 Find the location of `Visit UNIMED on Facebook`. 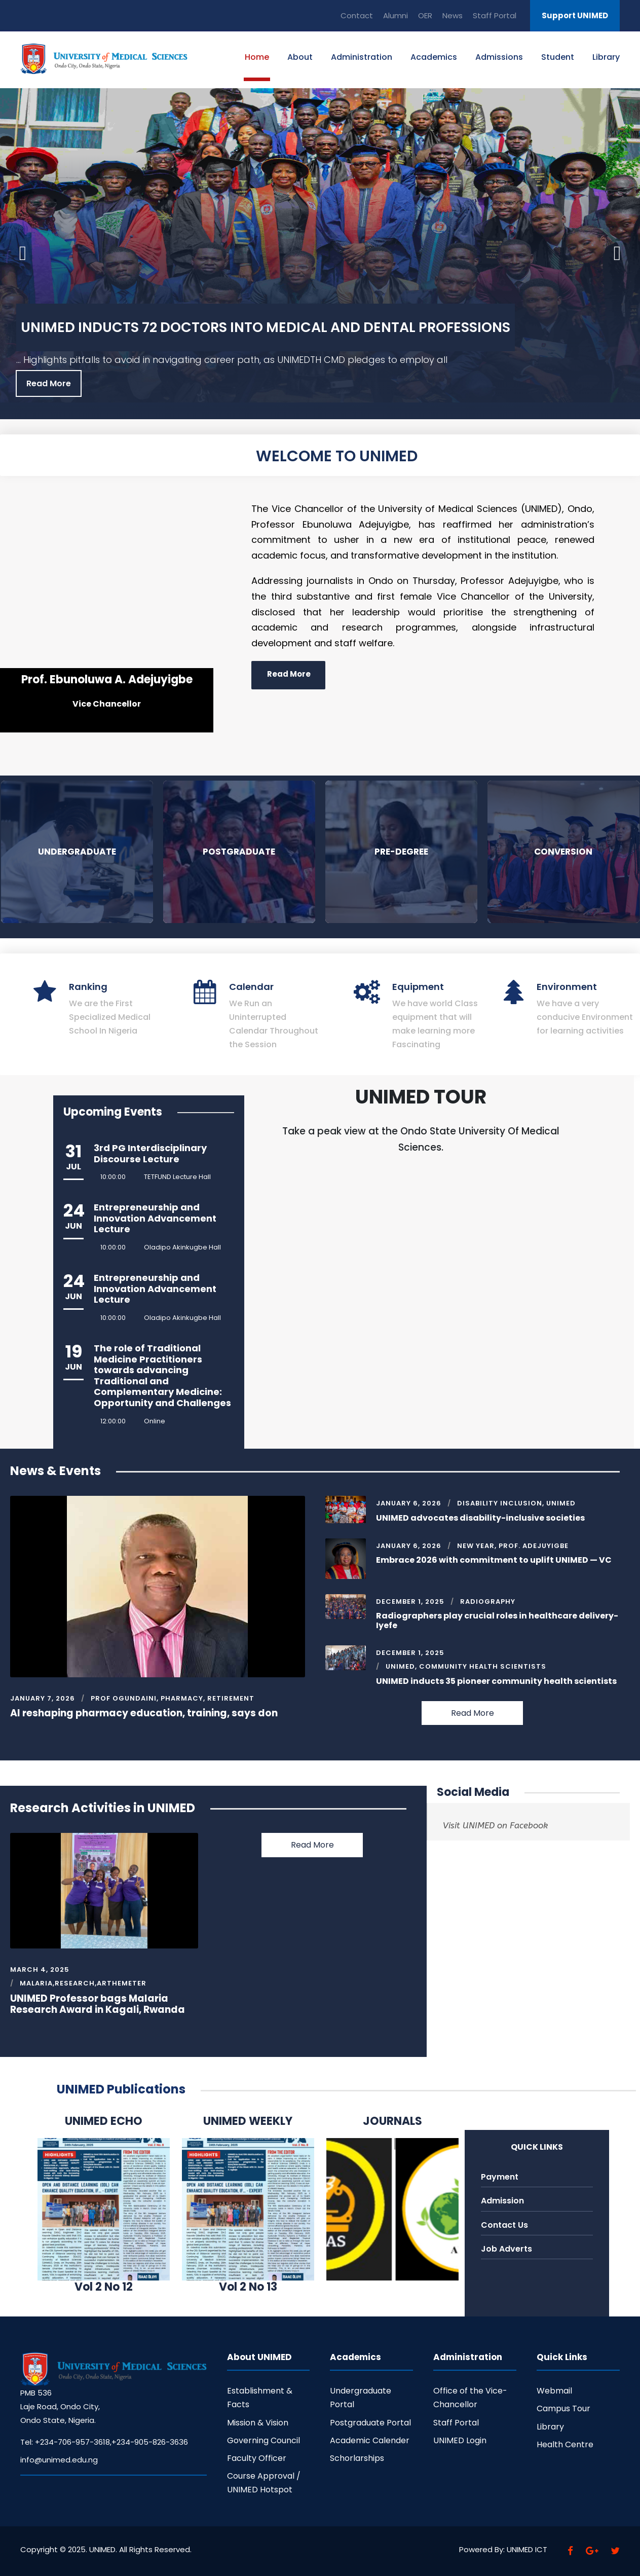

Visit UNIMED on Facebook is located at coordinates (495, 1825).